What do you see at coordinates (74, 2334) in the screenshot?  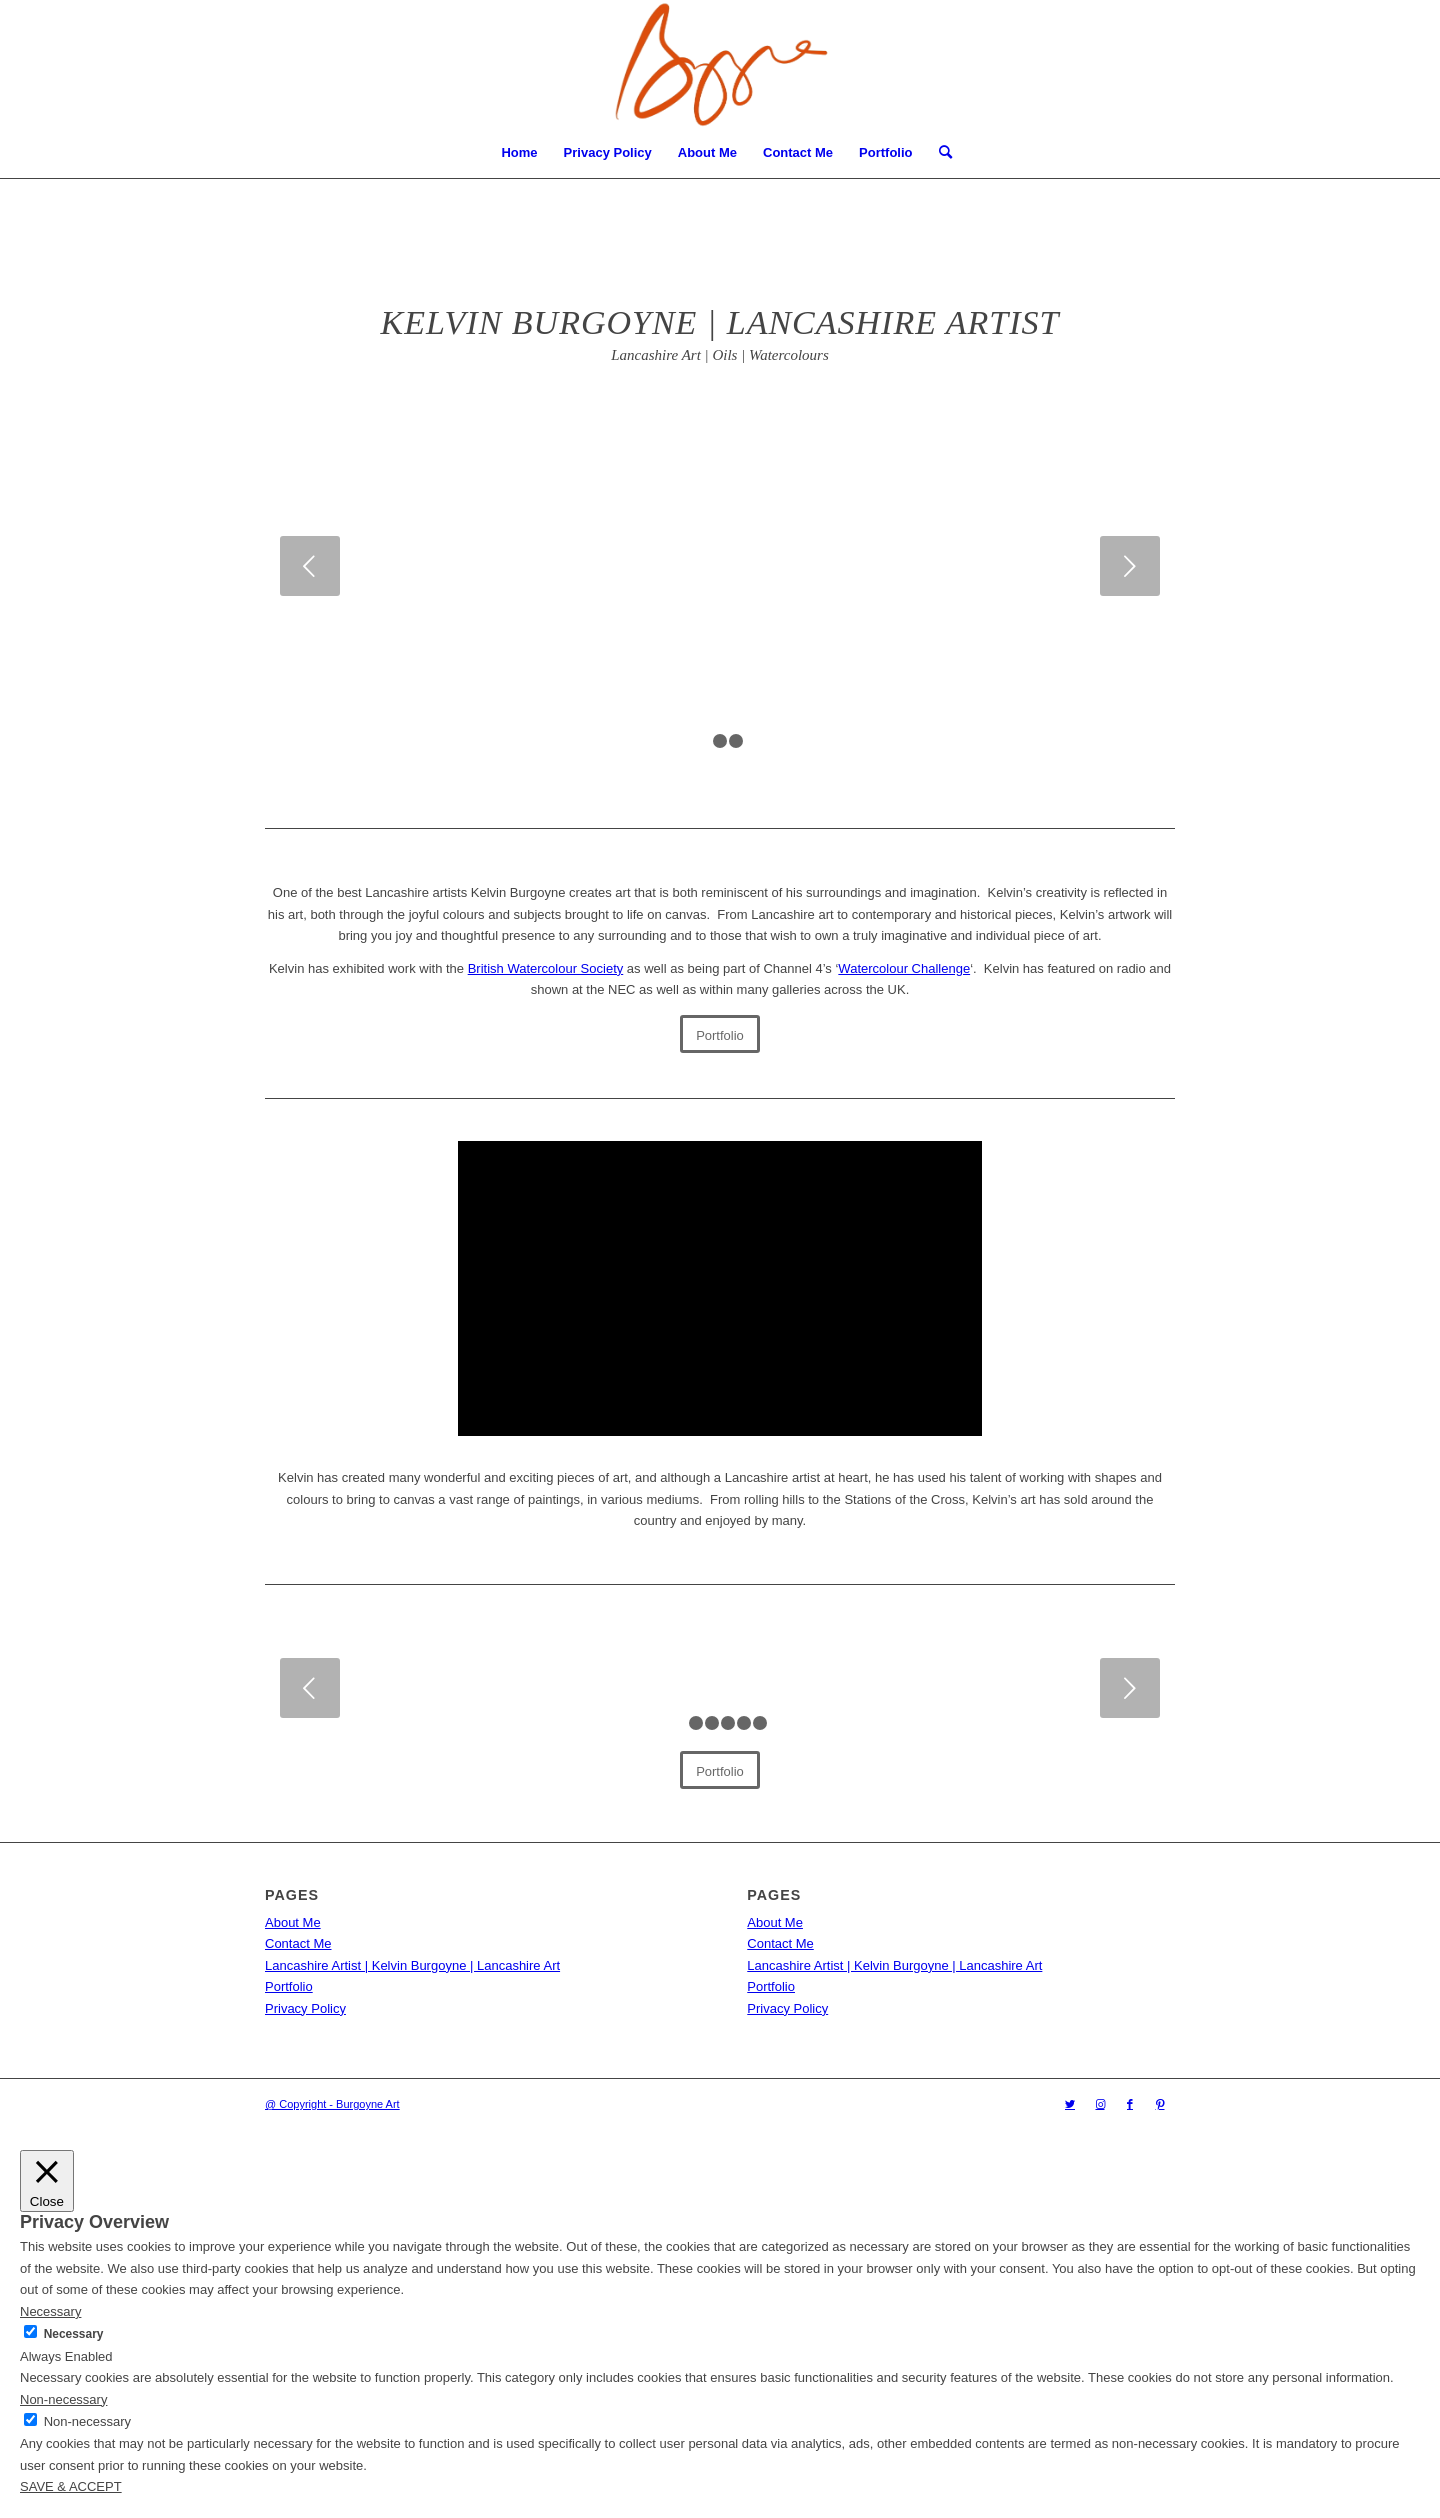 I see `Necessary` at bounding box center [74, 2334].